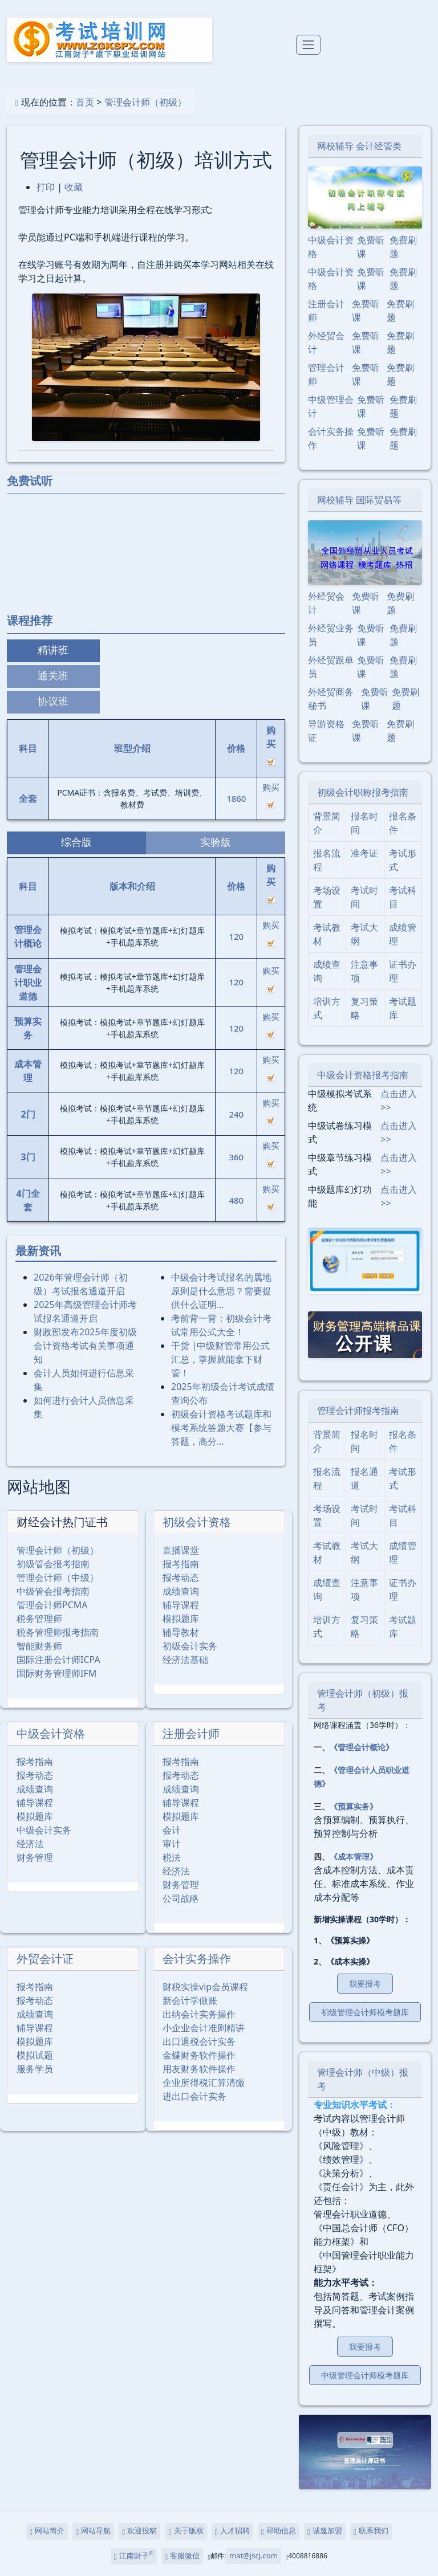 Image resolution: width=438 pixels, height=2576 pixels. Describe the element at coordinates (172, 1830) in the screenshot. I see `会计` at that location.